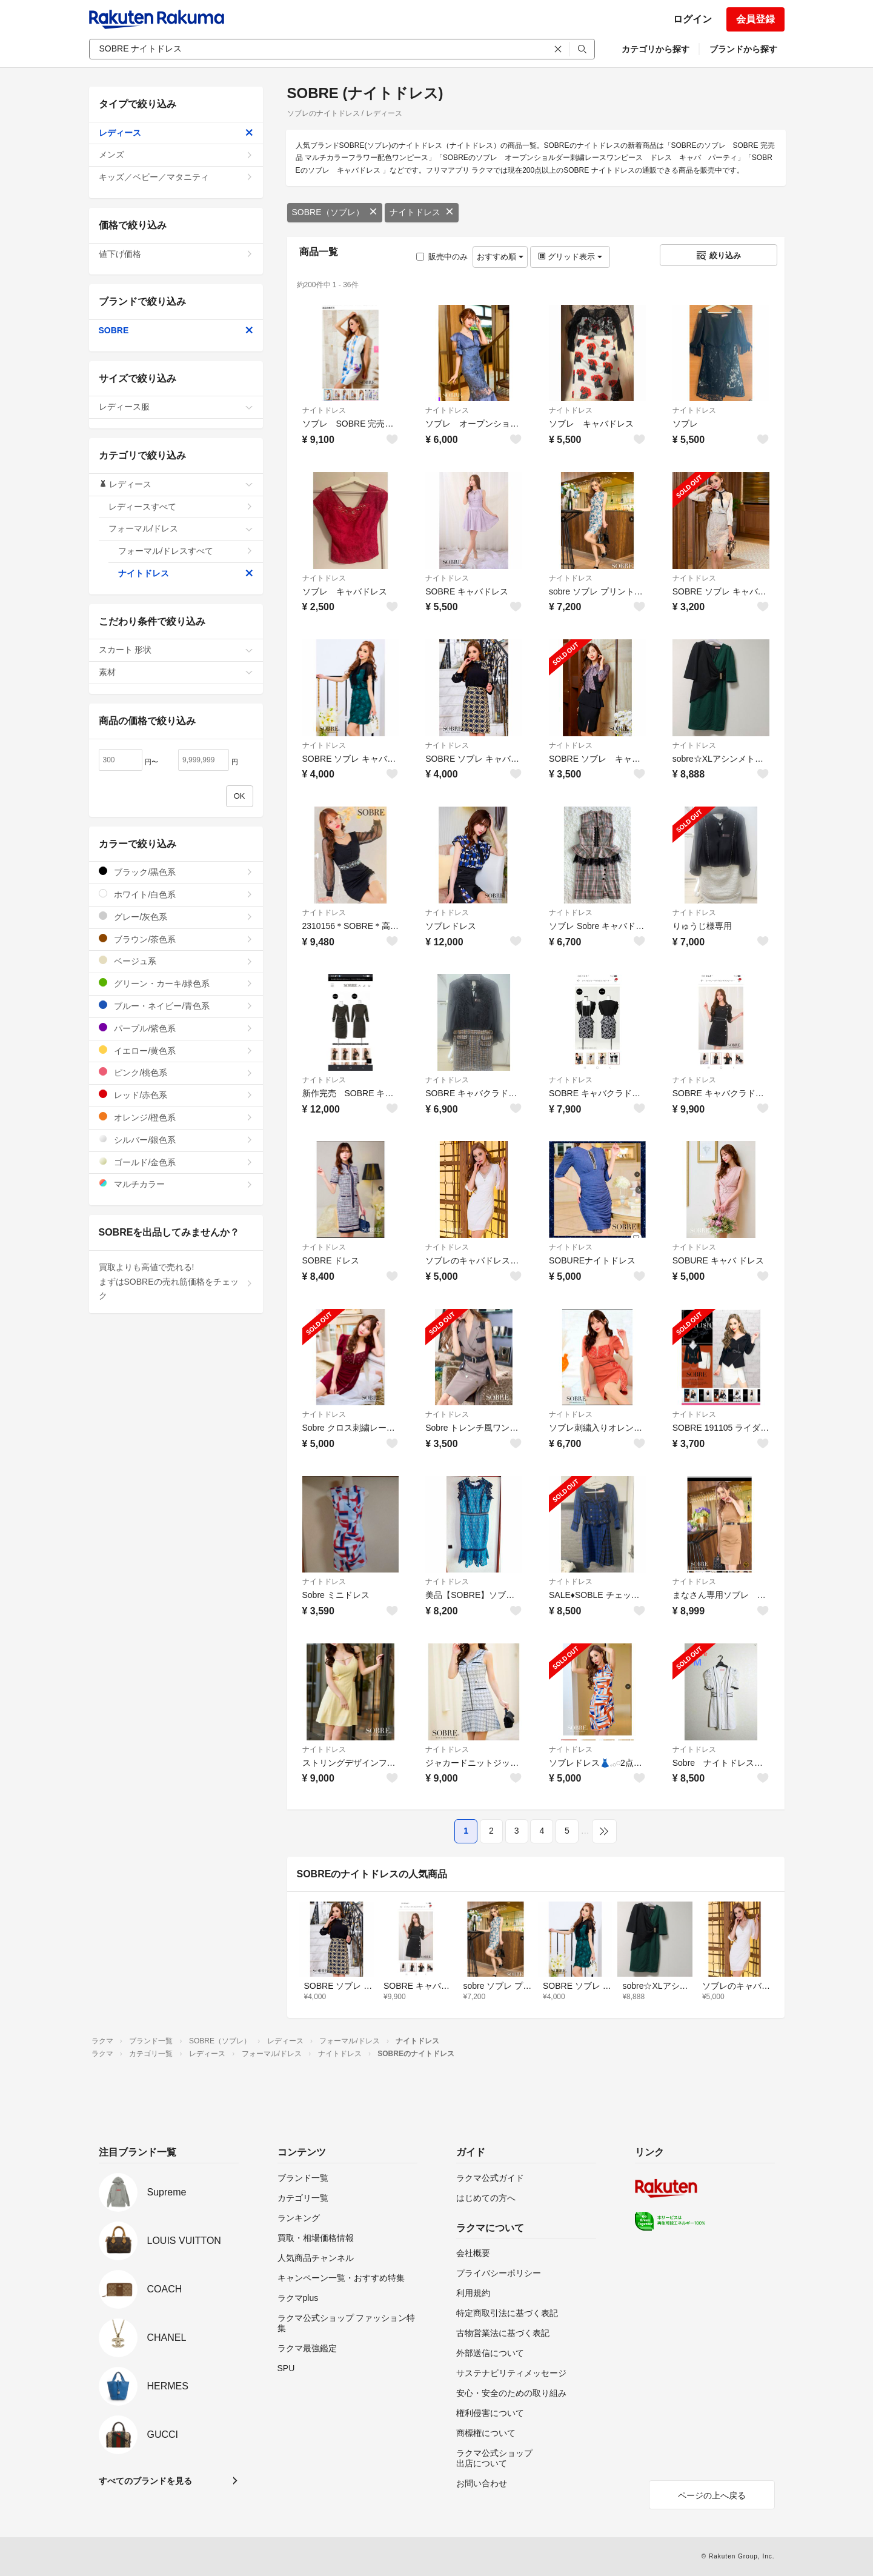 The image size is (873, 2576). I want to click on ブルー・ネイビー/青色系, so click(176, 1005).